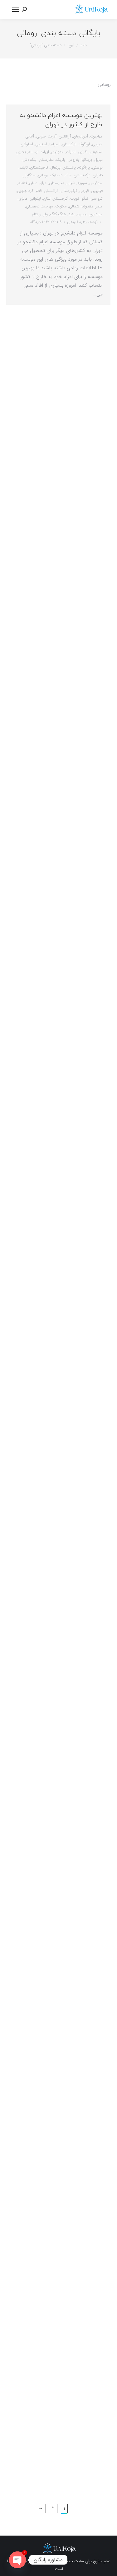 This screenshot has width=117, height=2576. Describe the element at coordinates (84, 198) in the screenshot. I see `کنگو` at that location.